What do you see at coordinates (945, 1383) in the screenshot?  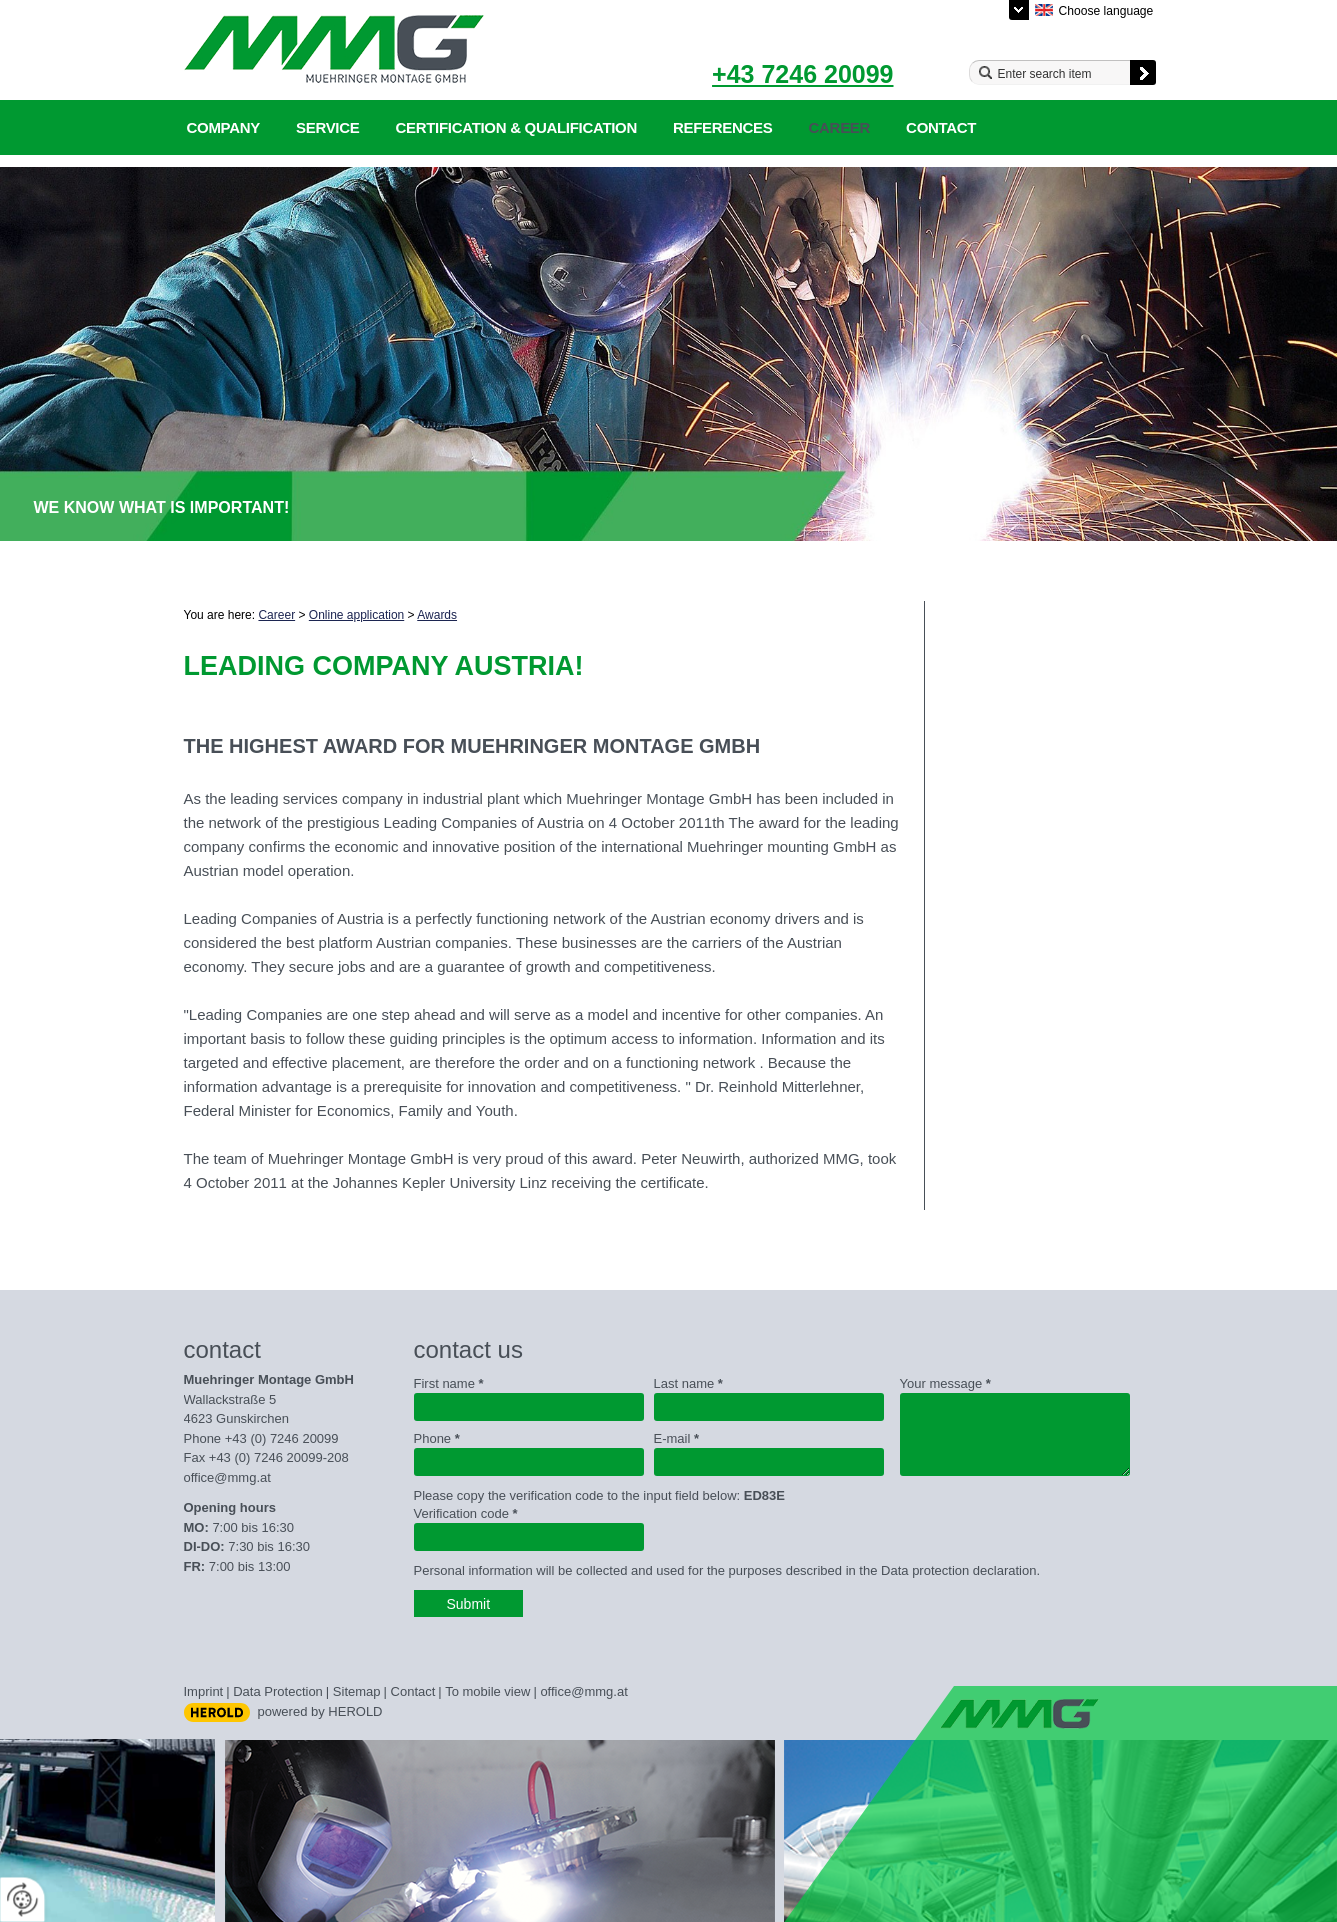 I see `Your message` at bounding box center [945, 1383].